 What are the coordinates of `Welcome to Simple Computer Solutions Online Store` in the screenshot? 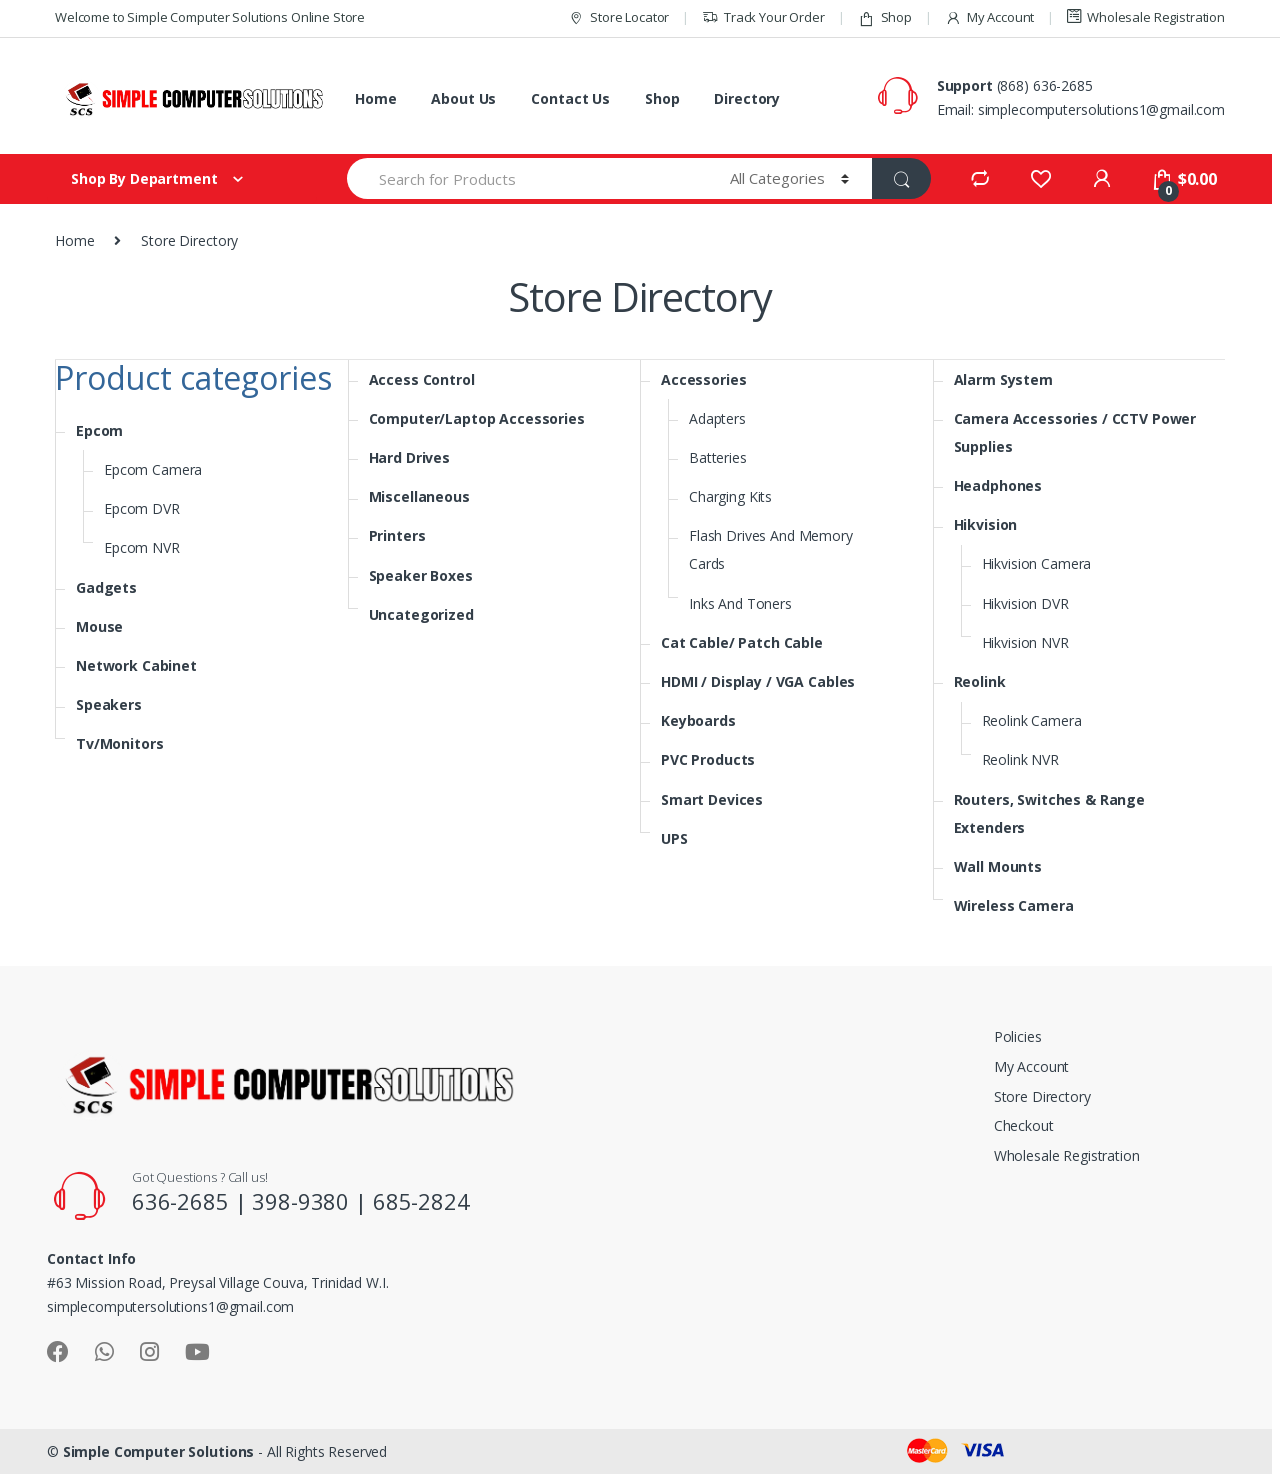 It's located at (210, 17).